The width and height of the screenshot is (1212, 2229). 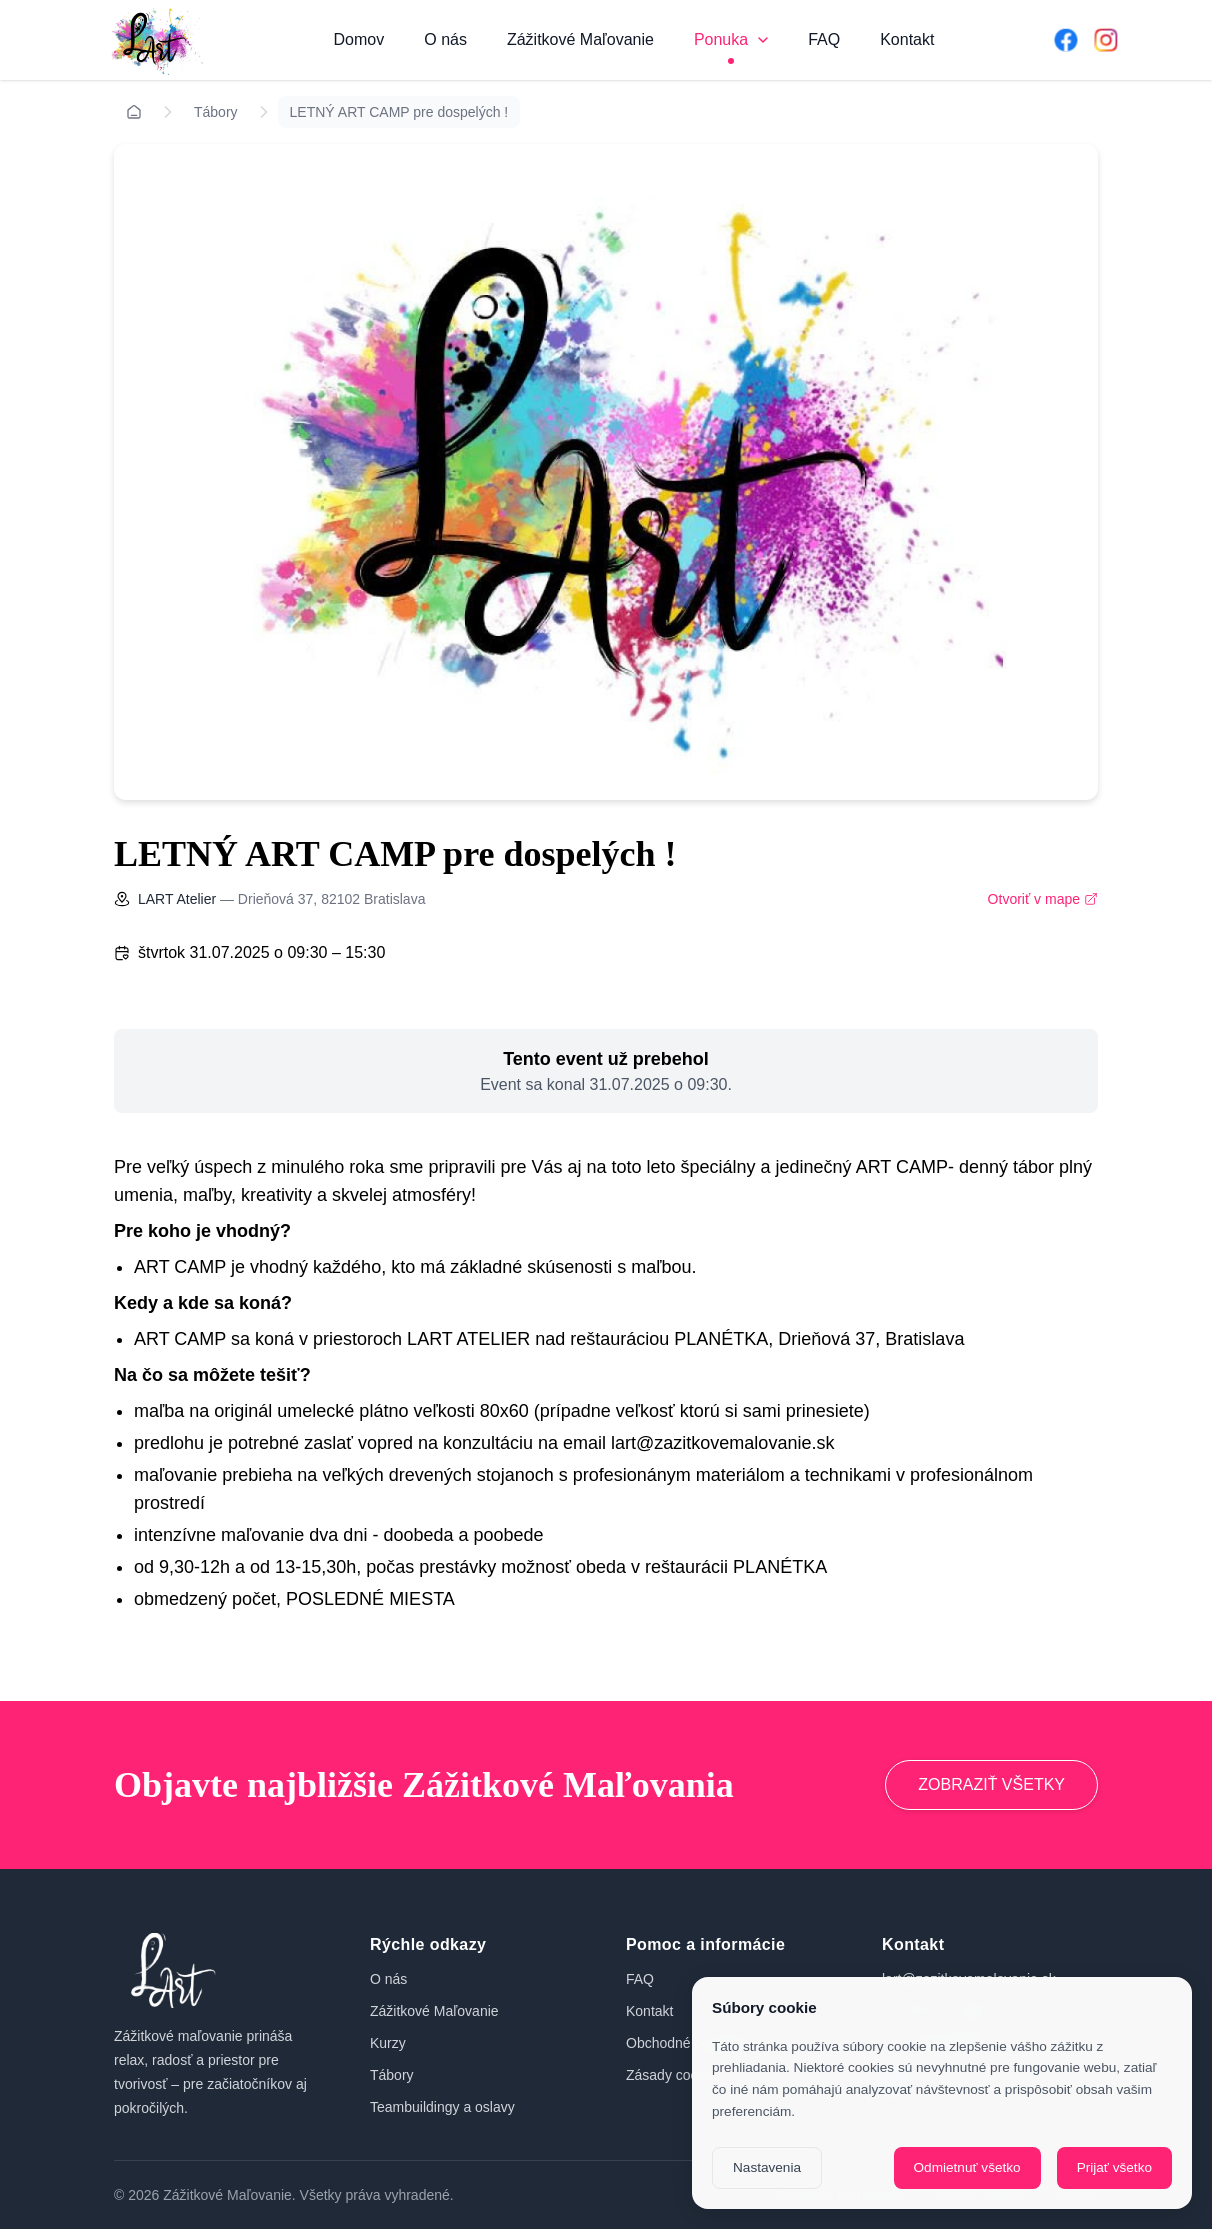 I want to click on Domov, so click(x=359, y=39).